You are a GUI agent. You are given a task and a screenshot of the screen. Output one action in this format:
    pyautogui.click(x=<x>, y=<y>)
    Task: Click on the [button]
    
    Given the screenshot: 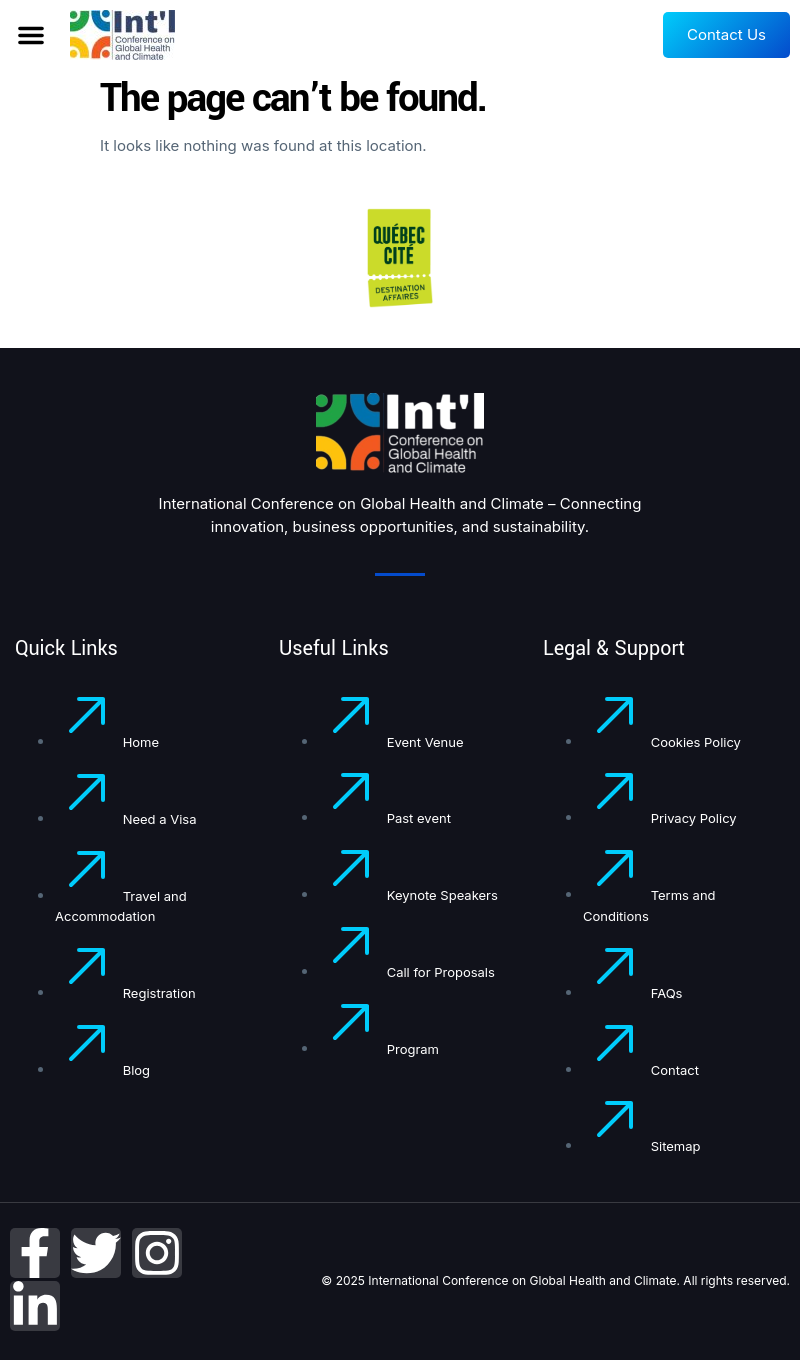 What is the action you would take?
    pyautogui.click(x=31, y=35)
    